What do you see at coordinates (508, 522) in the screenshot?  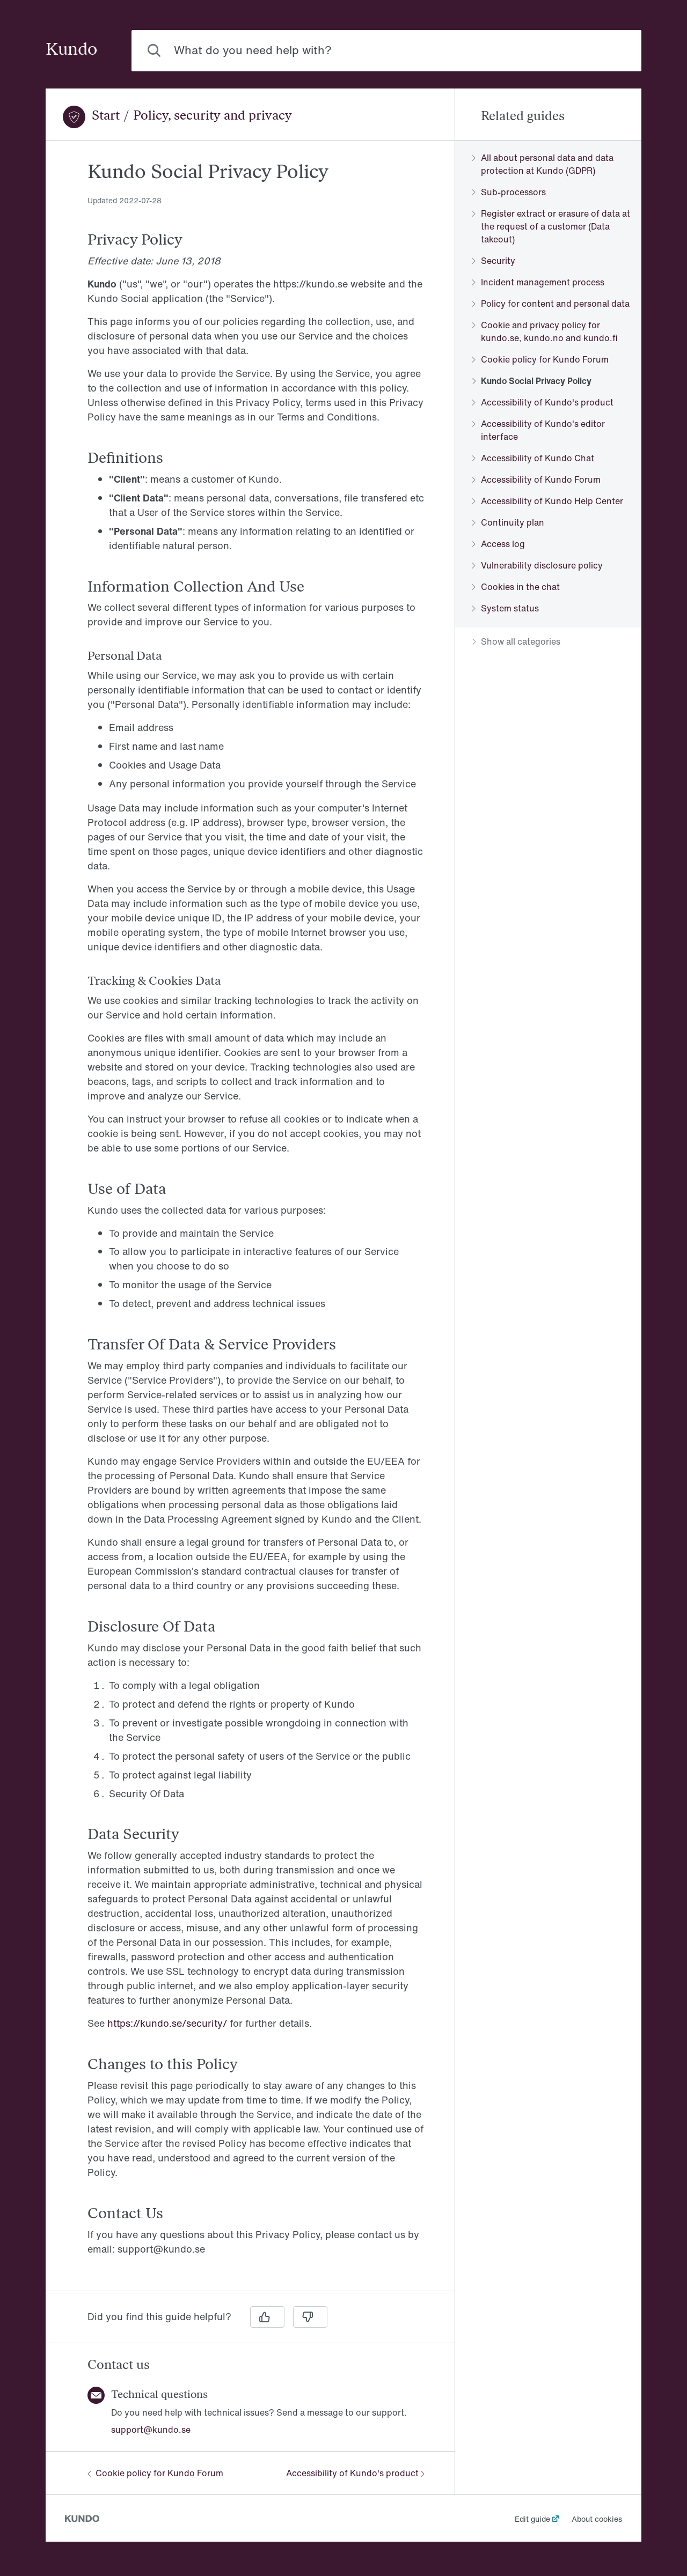 I see `Continuity plan` at bounding box center [508, 522].